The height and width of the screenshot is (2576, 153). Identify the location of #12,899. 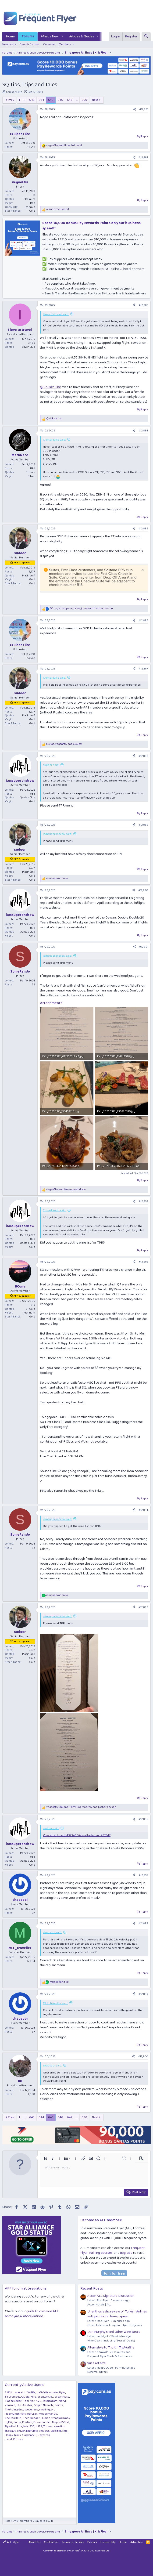
(143, 1994).